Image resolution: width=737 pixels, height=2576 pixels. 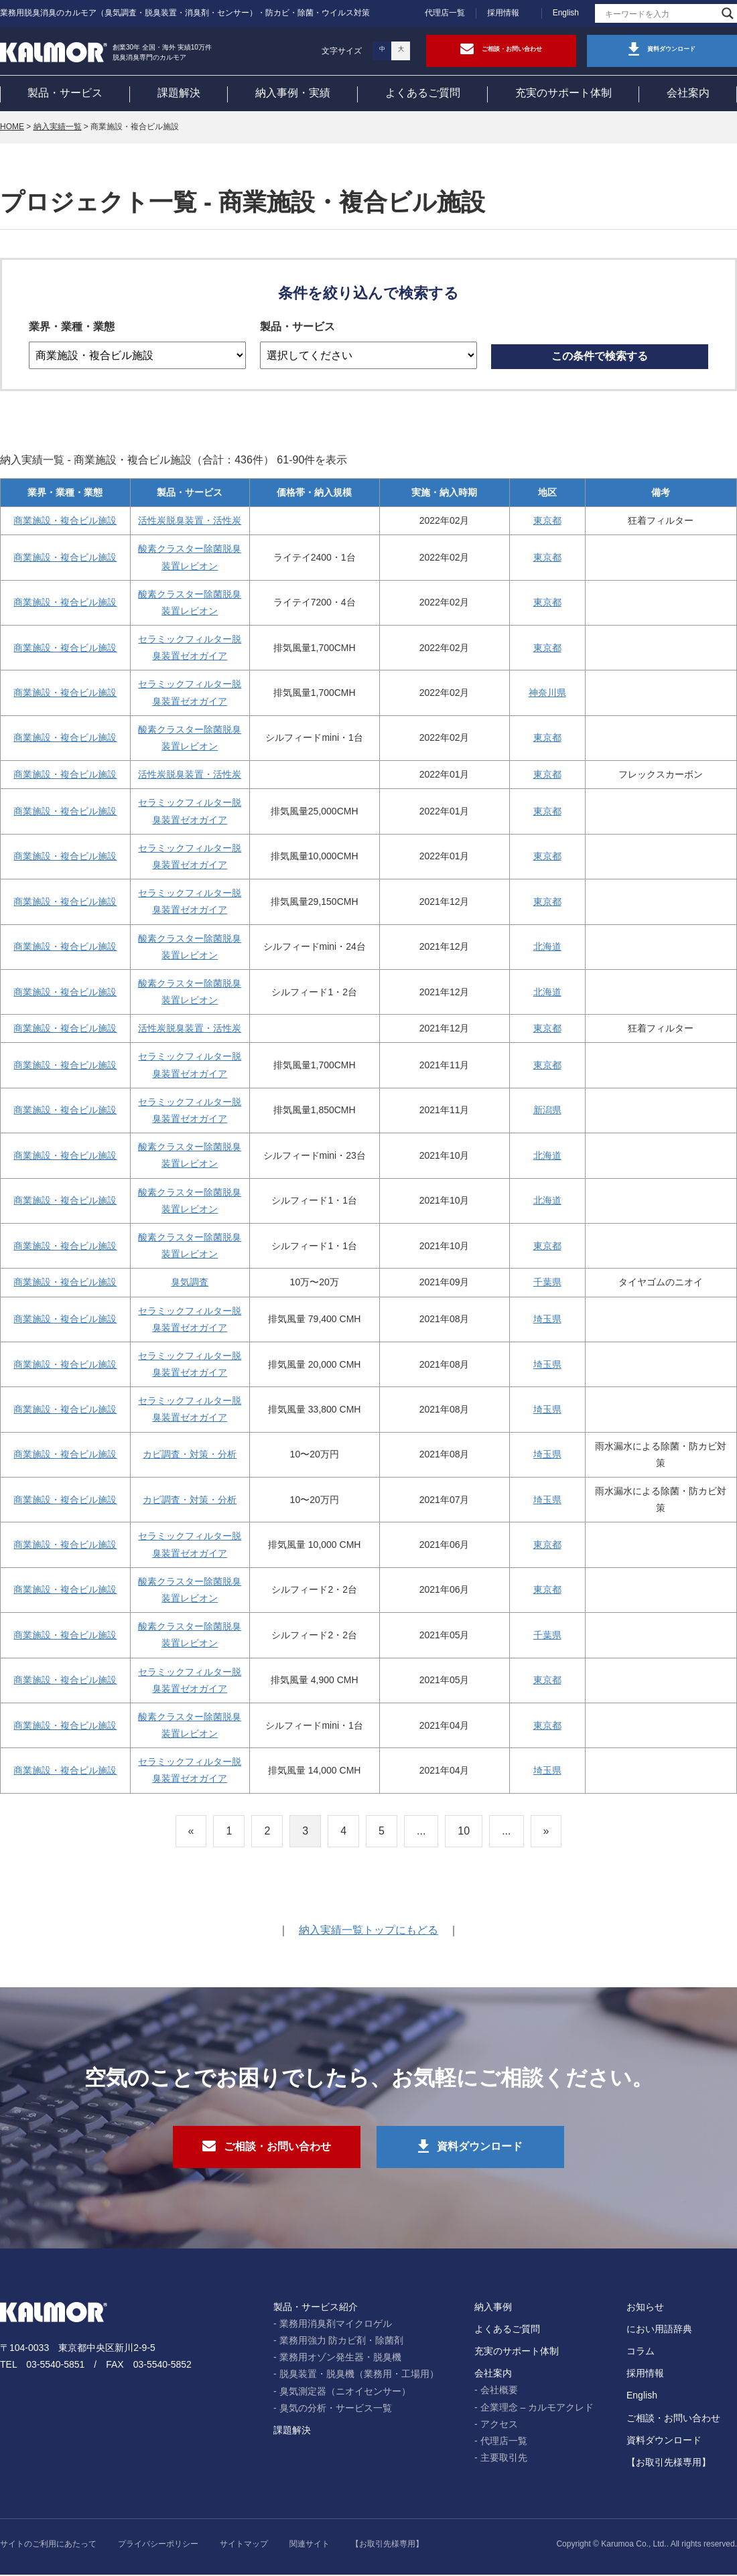 I want to click on « [前のページ], so click(x=191, y=1831).